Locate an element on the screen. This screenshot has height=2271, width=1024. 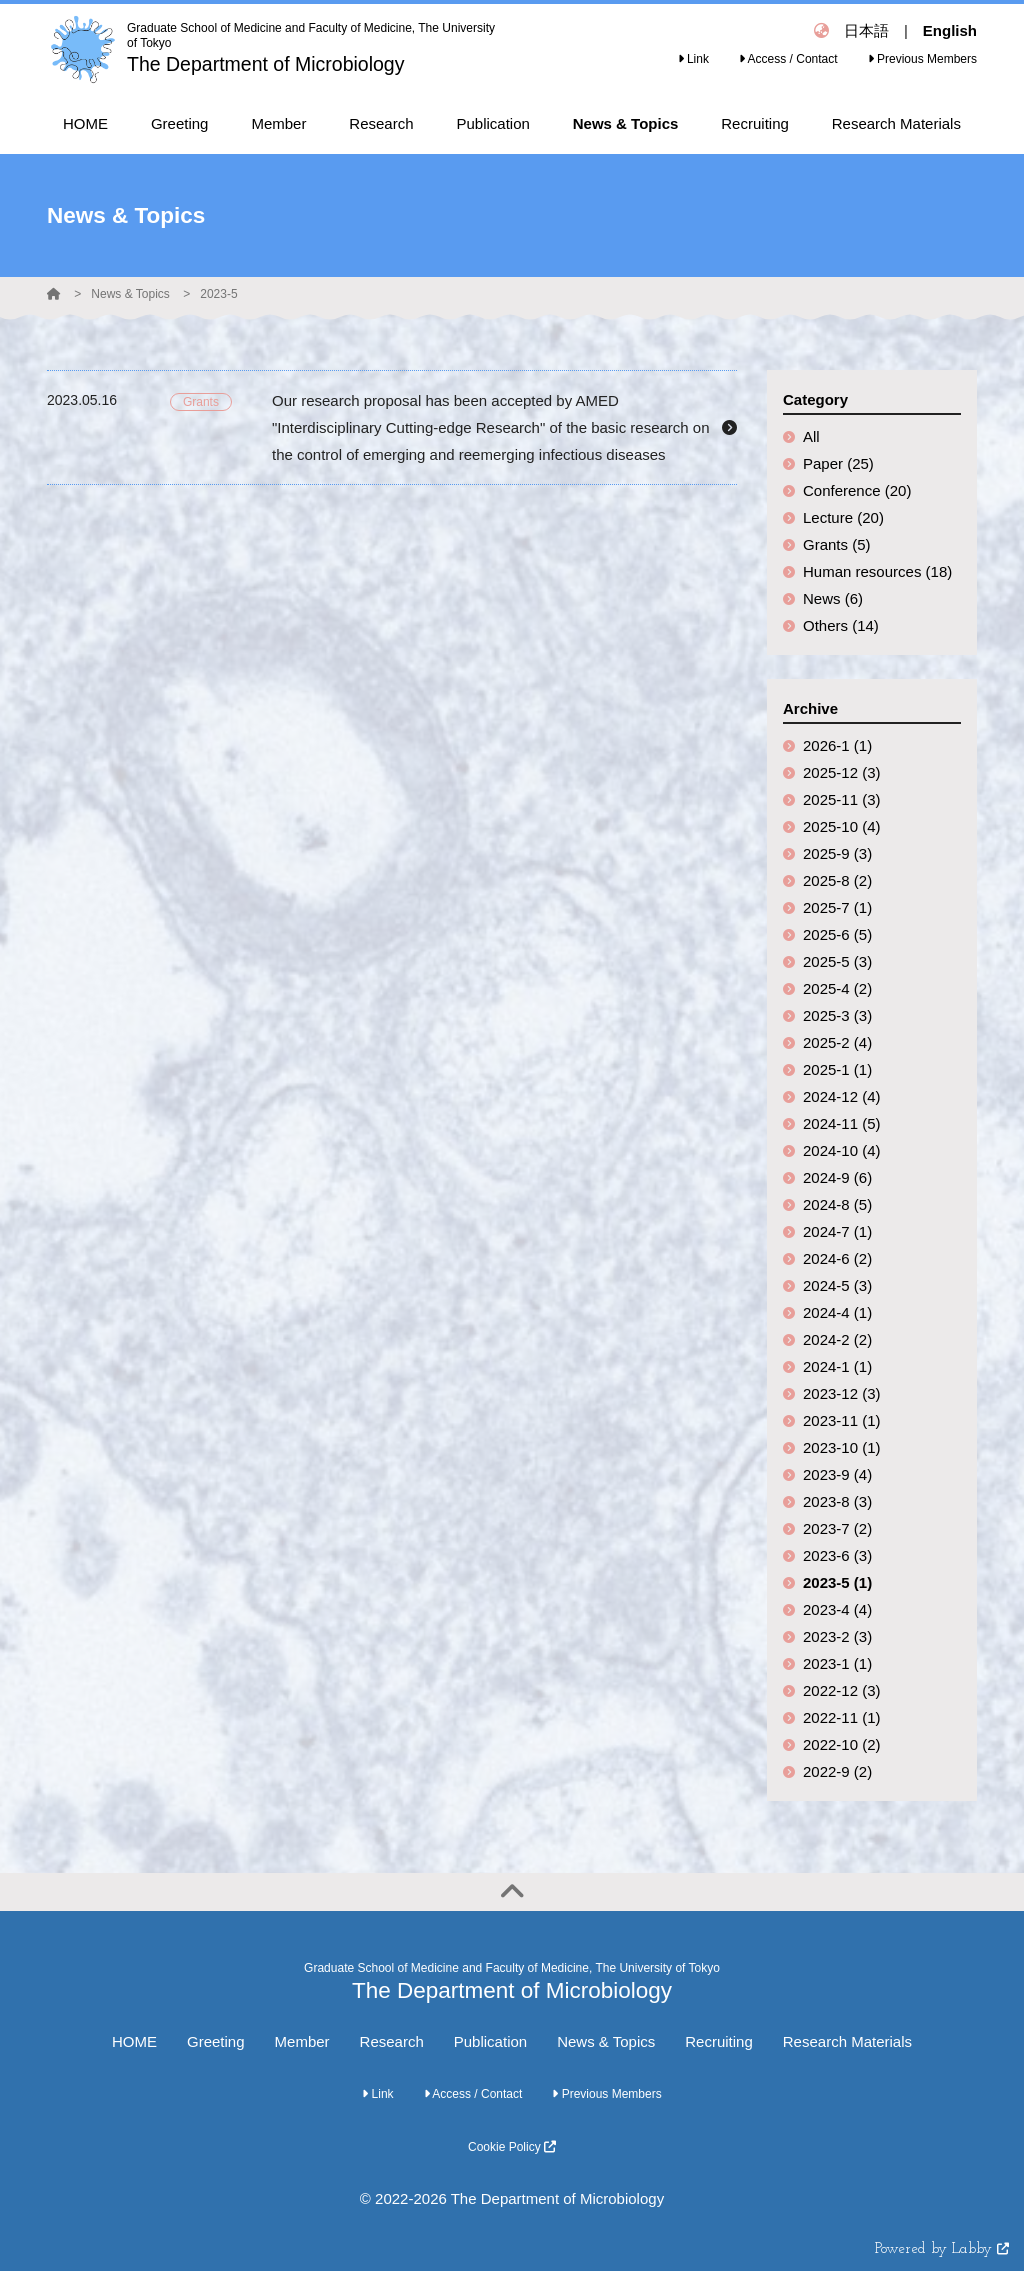
2024-7 (1) is located at coordinates (837, 1231).